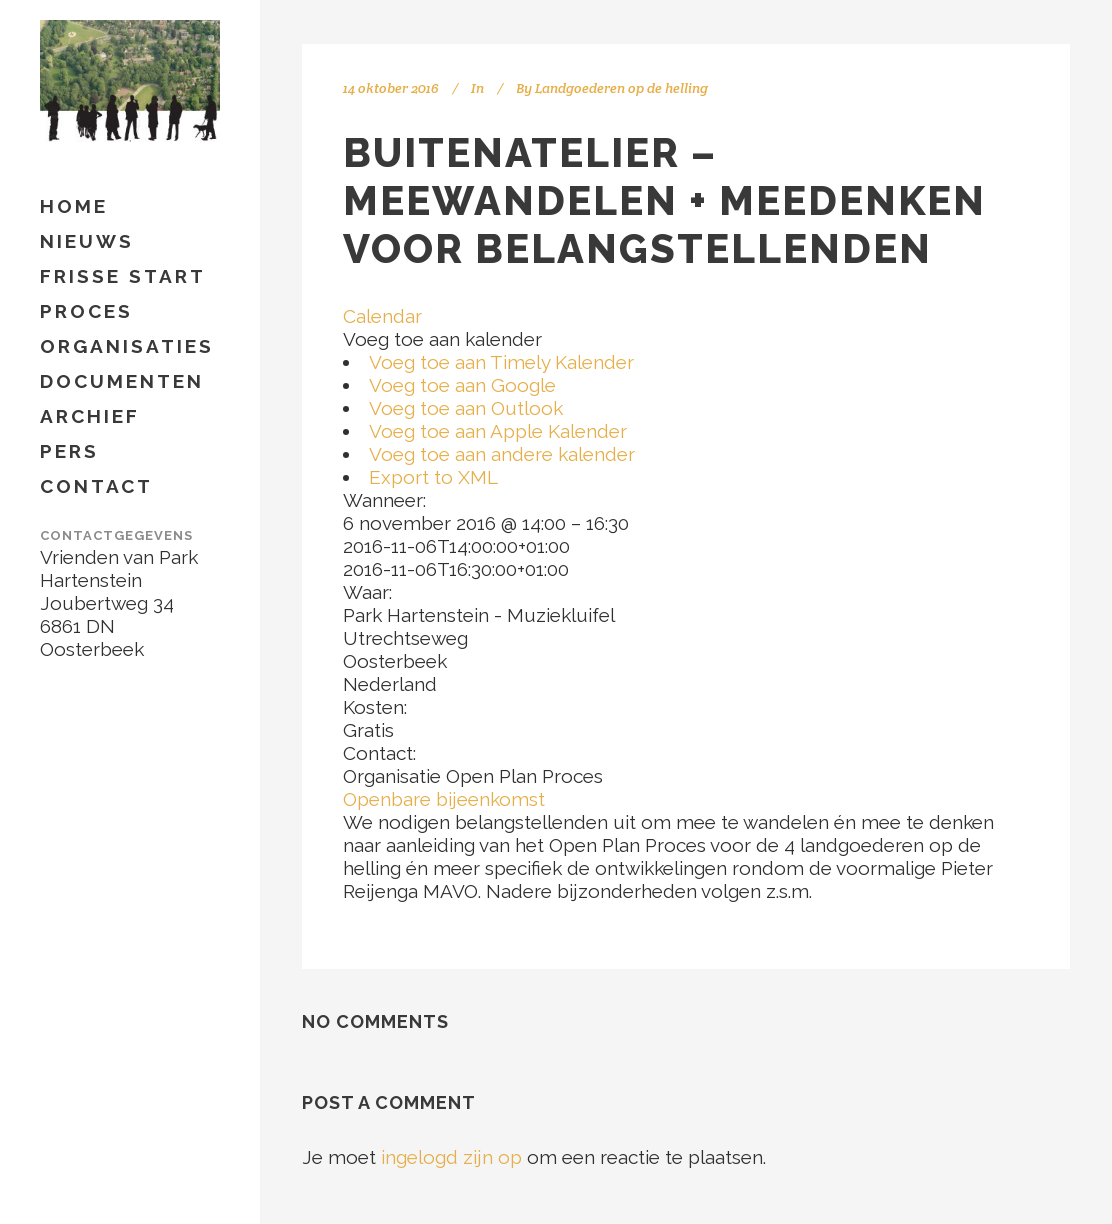 The height and width of the screenshot is (1224, 1112). What do you see at coordinates (502, 454) in the screenshot?
I see `Voeg toe aan andere kalender` at bounding box center [502, 454].